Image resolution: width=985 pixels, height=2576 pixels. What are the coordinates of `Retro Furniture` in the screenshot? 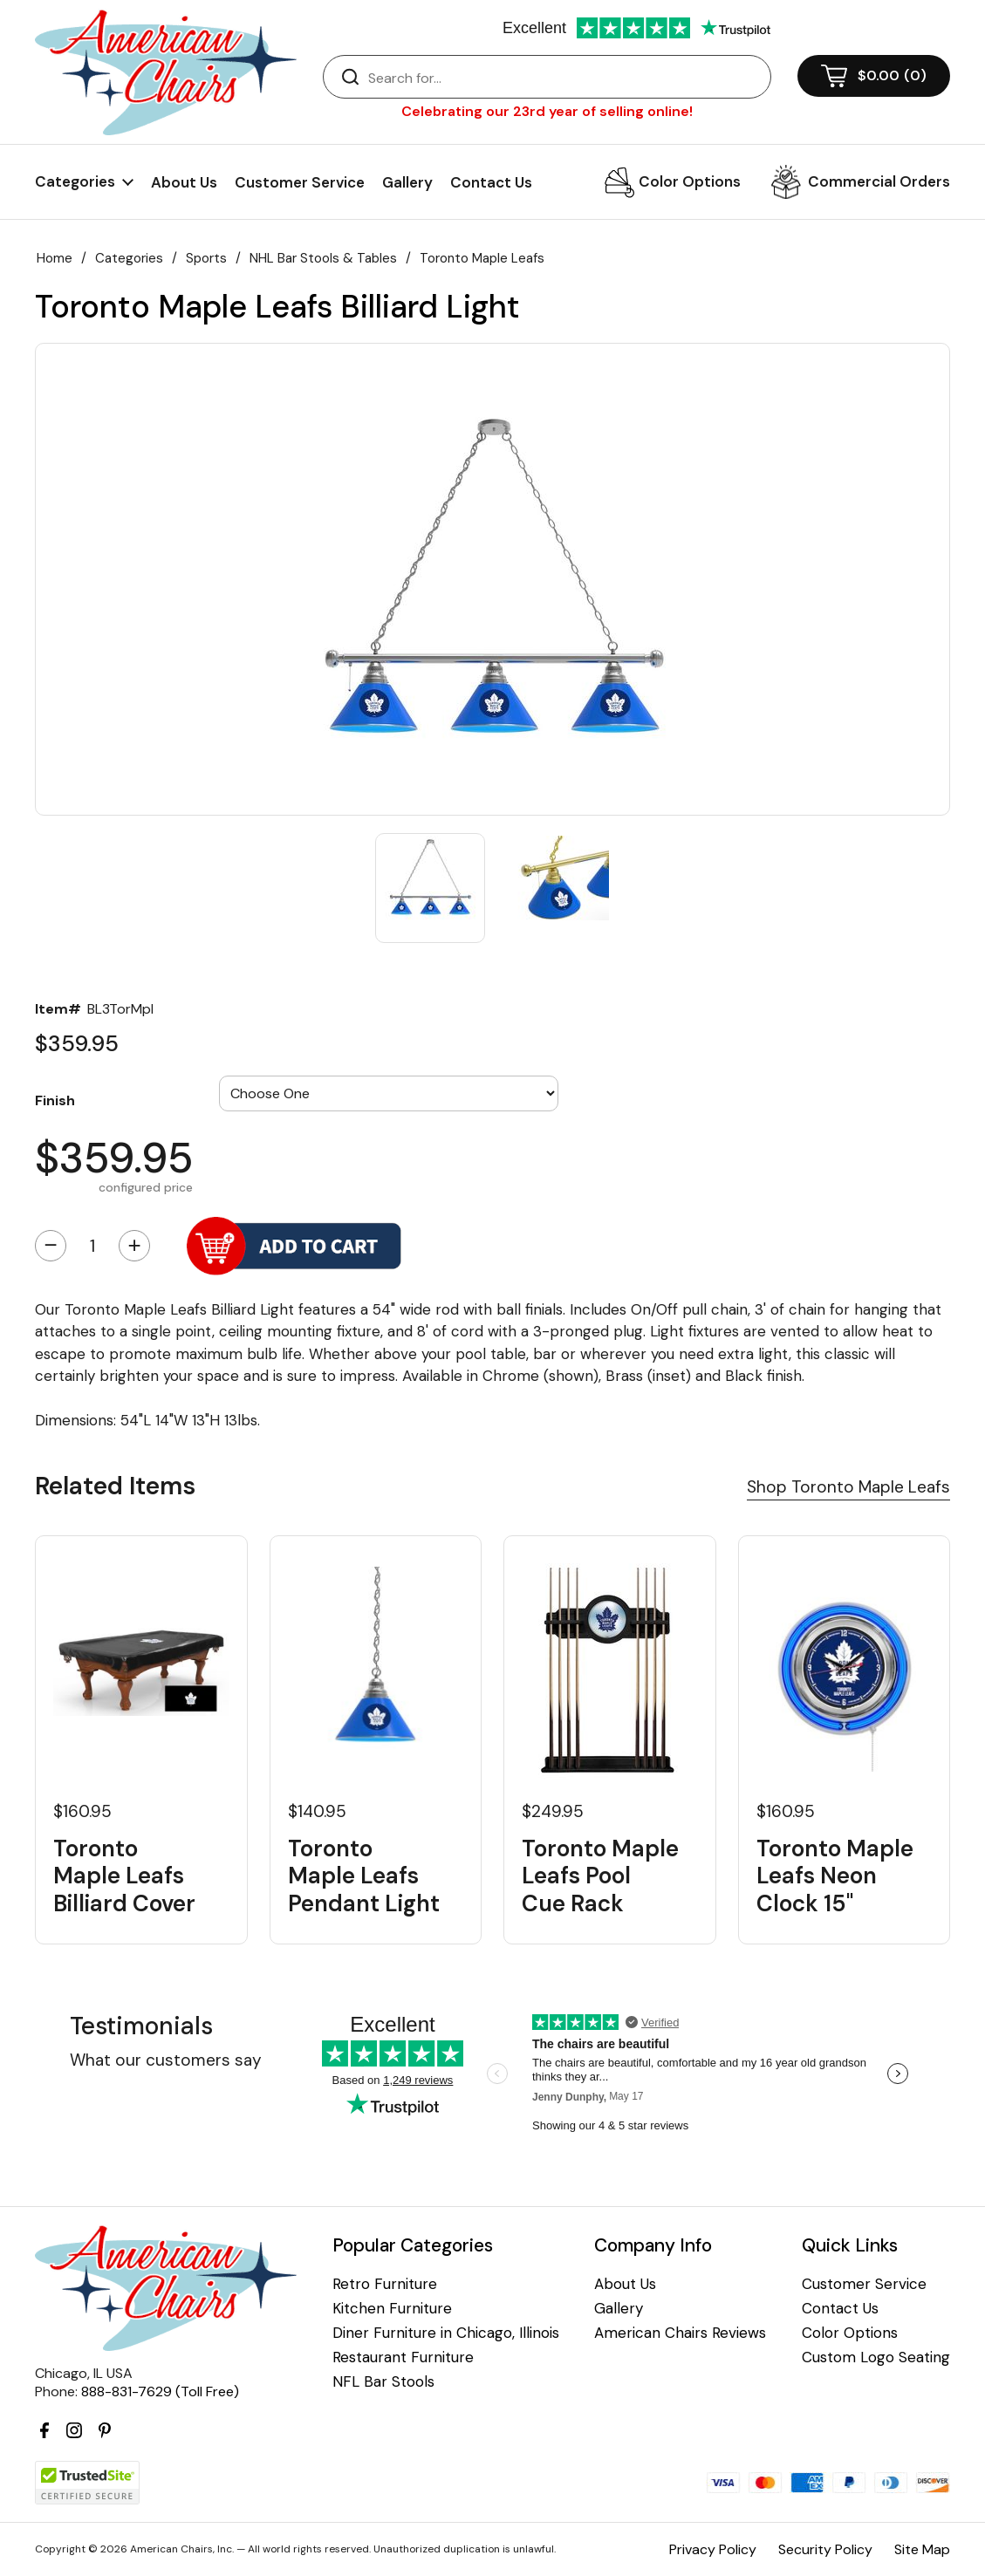 It's located at (384, 2284).